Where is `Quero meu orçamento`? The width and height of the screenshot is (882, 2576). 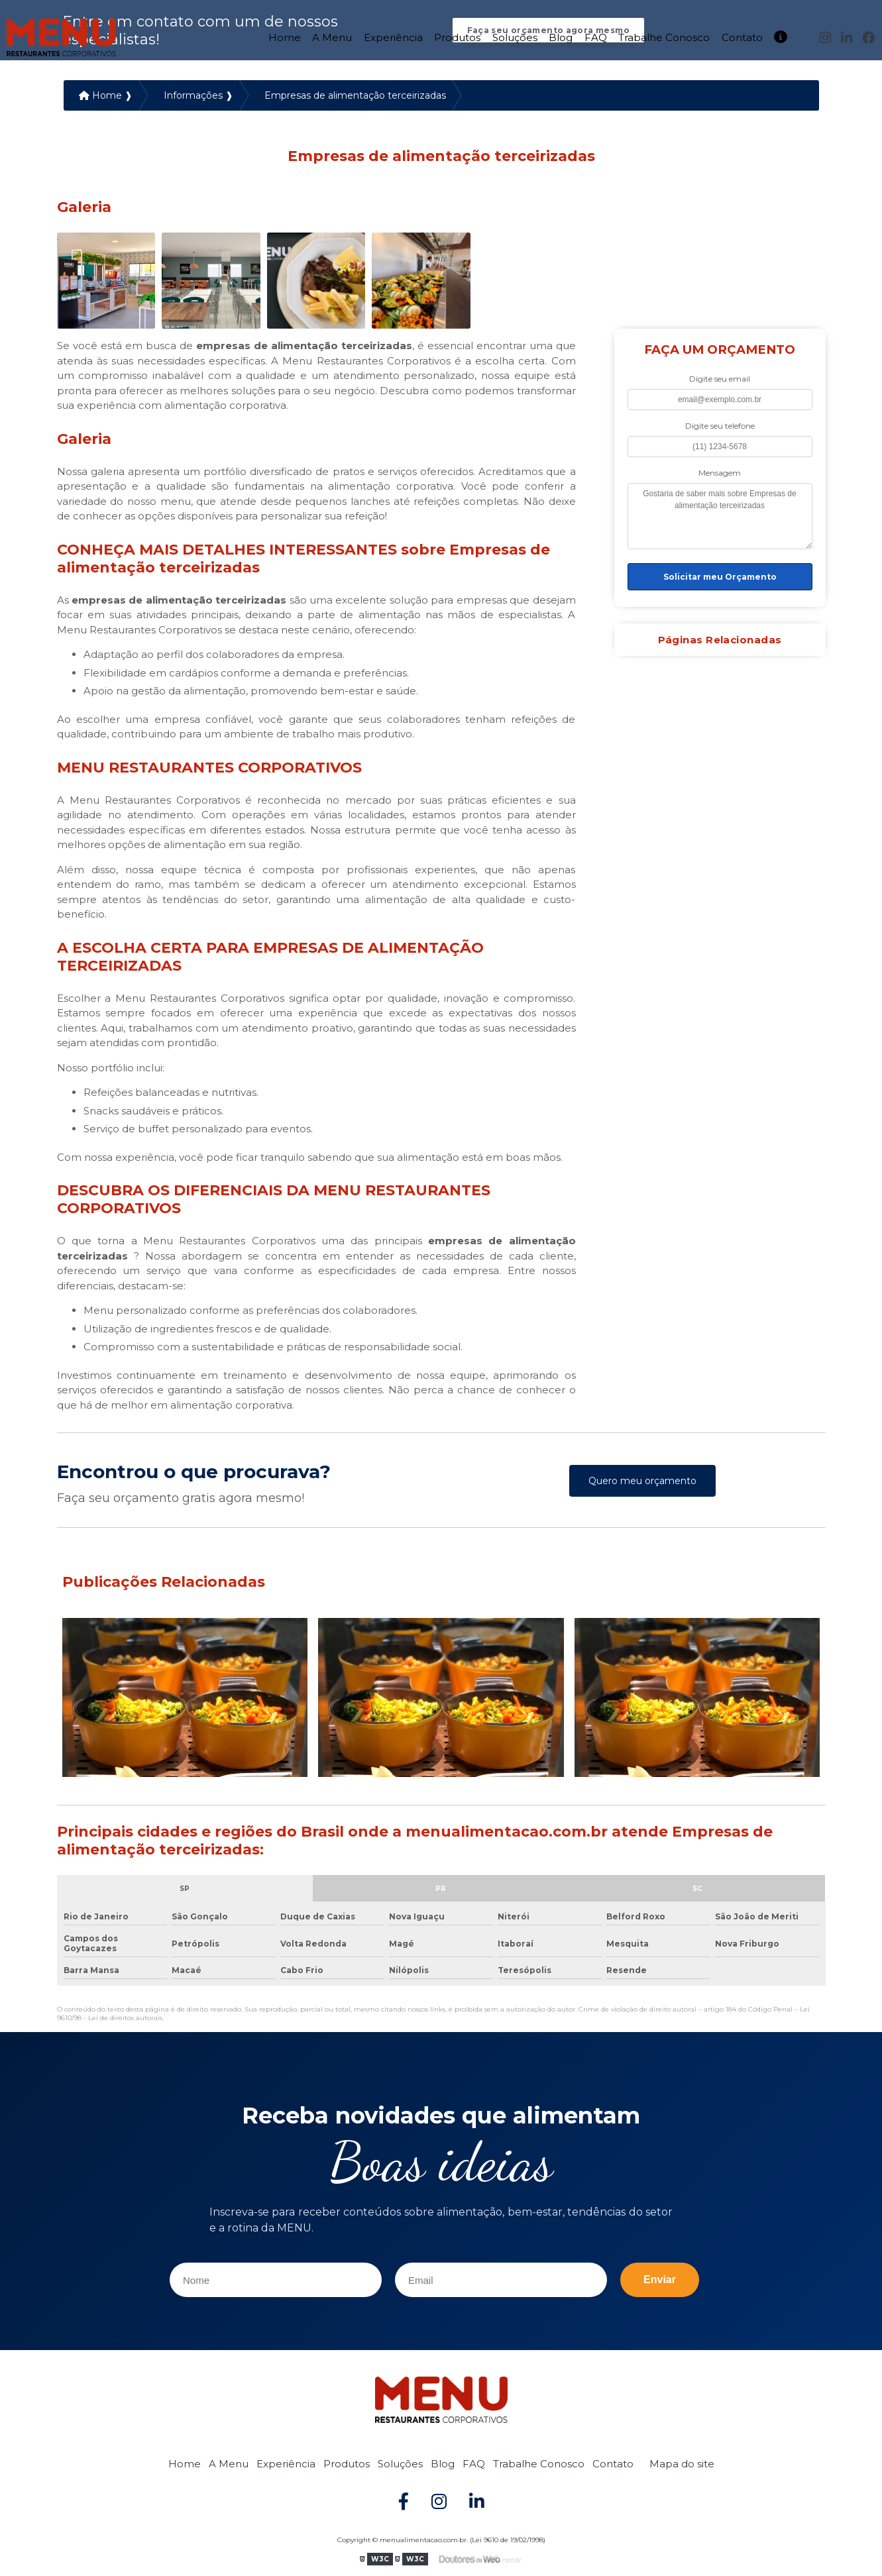
Quero meu orçamento is located at coordinates (642, 1482).